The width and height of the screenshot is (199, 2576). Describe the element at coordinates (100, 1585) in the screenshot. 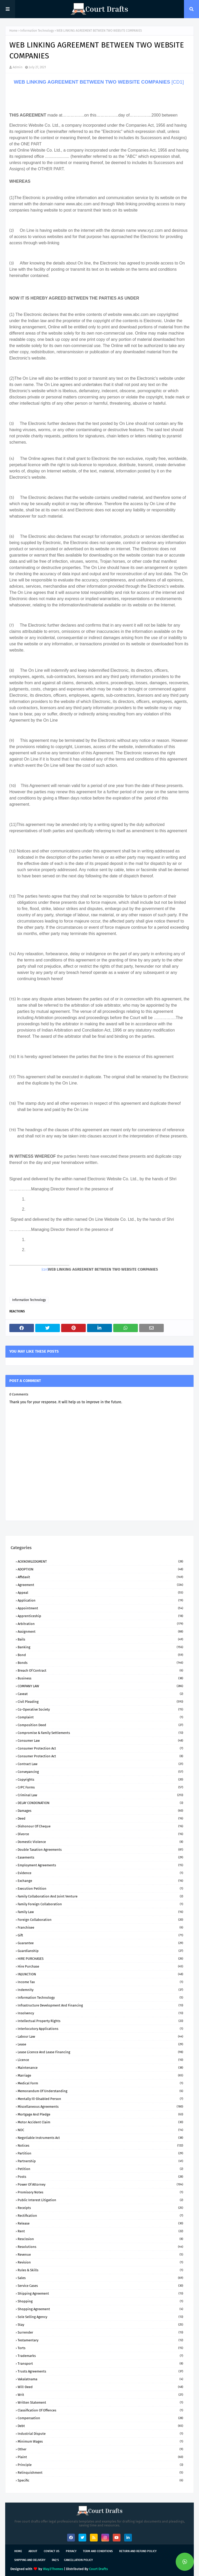

I see `Agreement` at that location.